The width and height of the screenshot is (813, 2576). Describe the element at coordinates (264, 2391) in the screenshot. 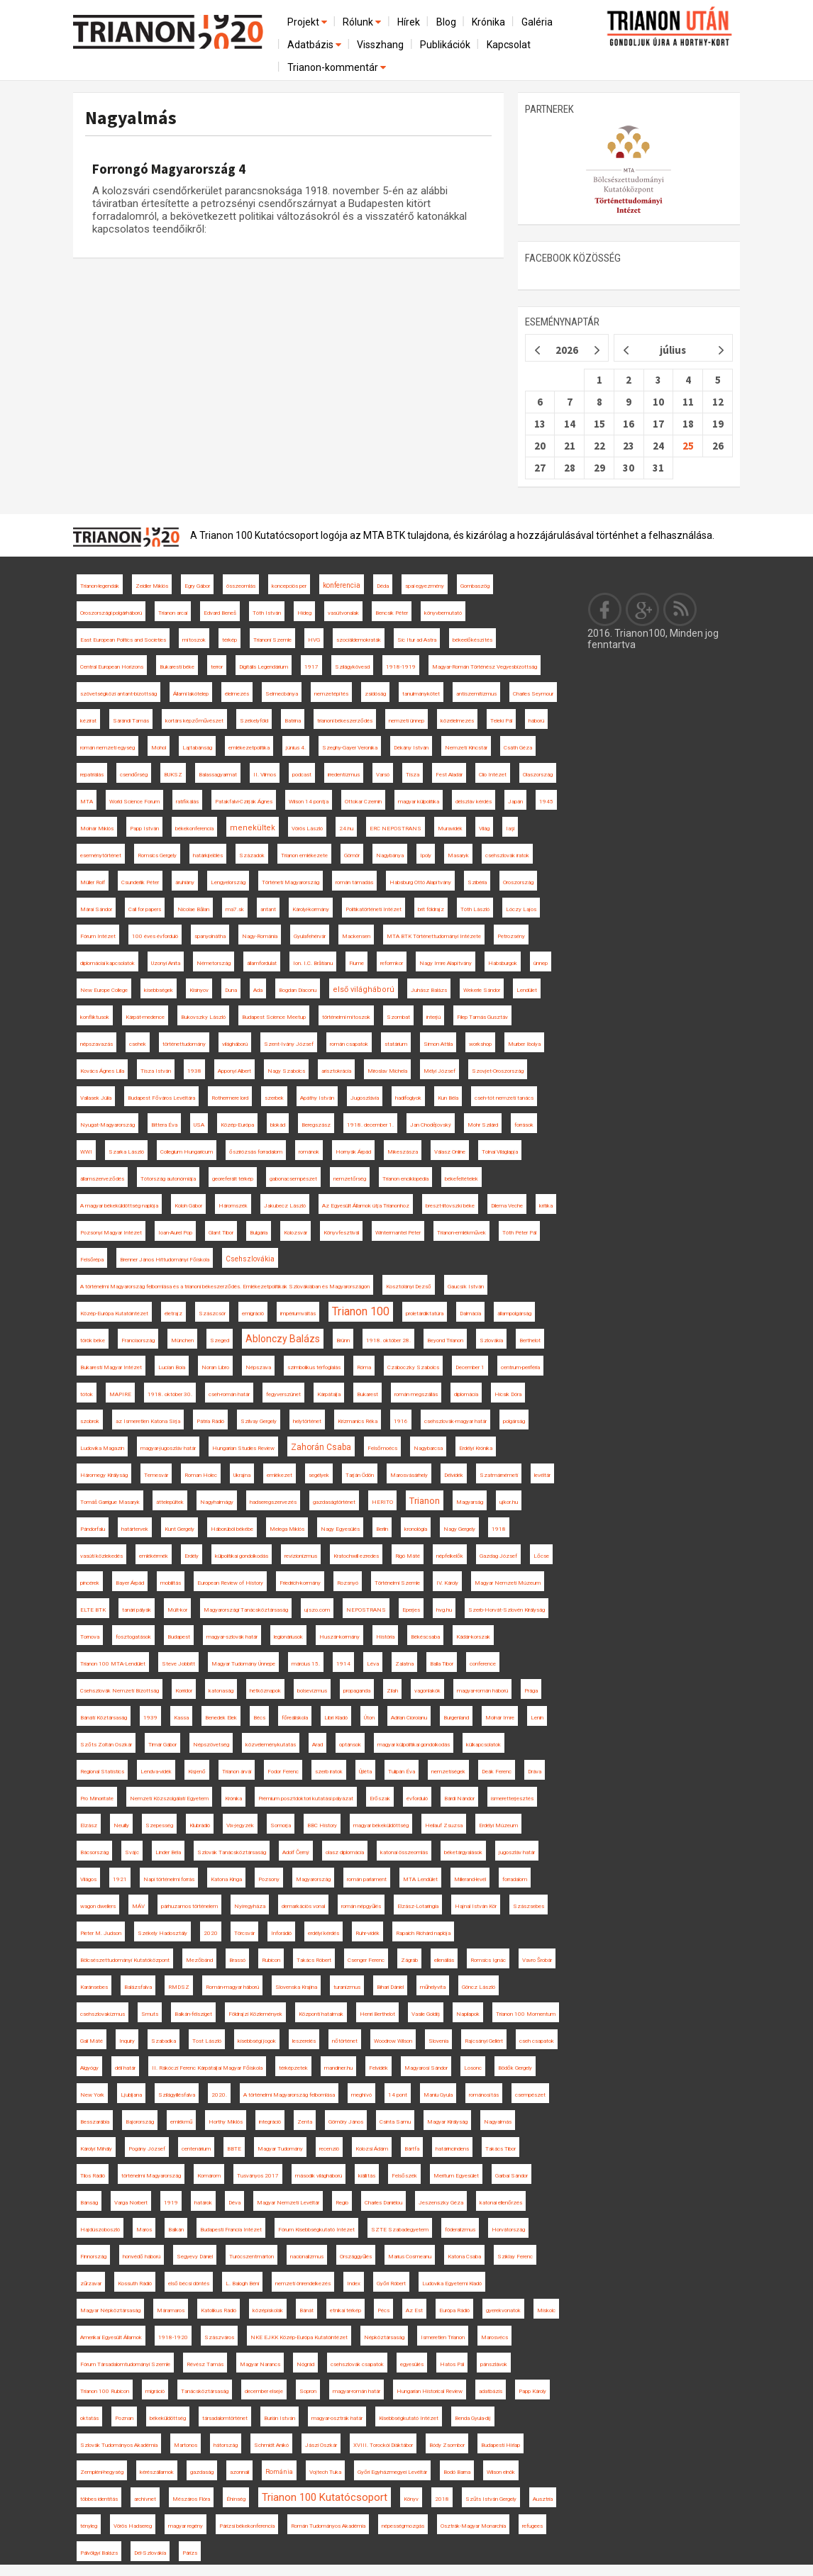

I see `december elseje` at that location.